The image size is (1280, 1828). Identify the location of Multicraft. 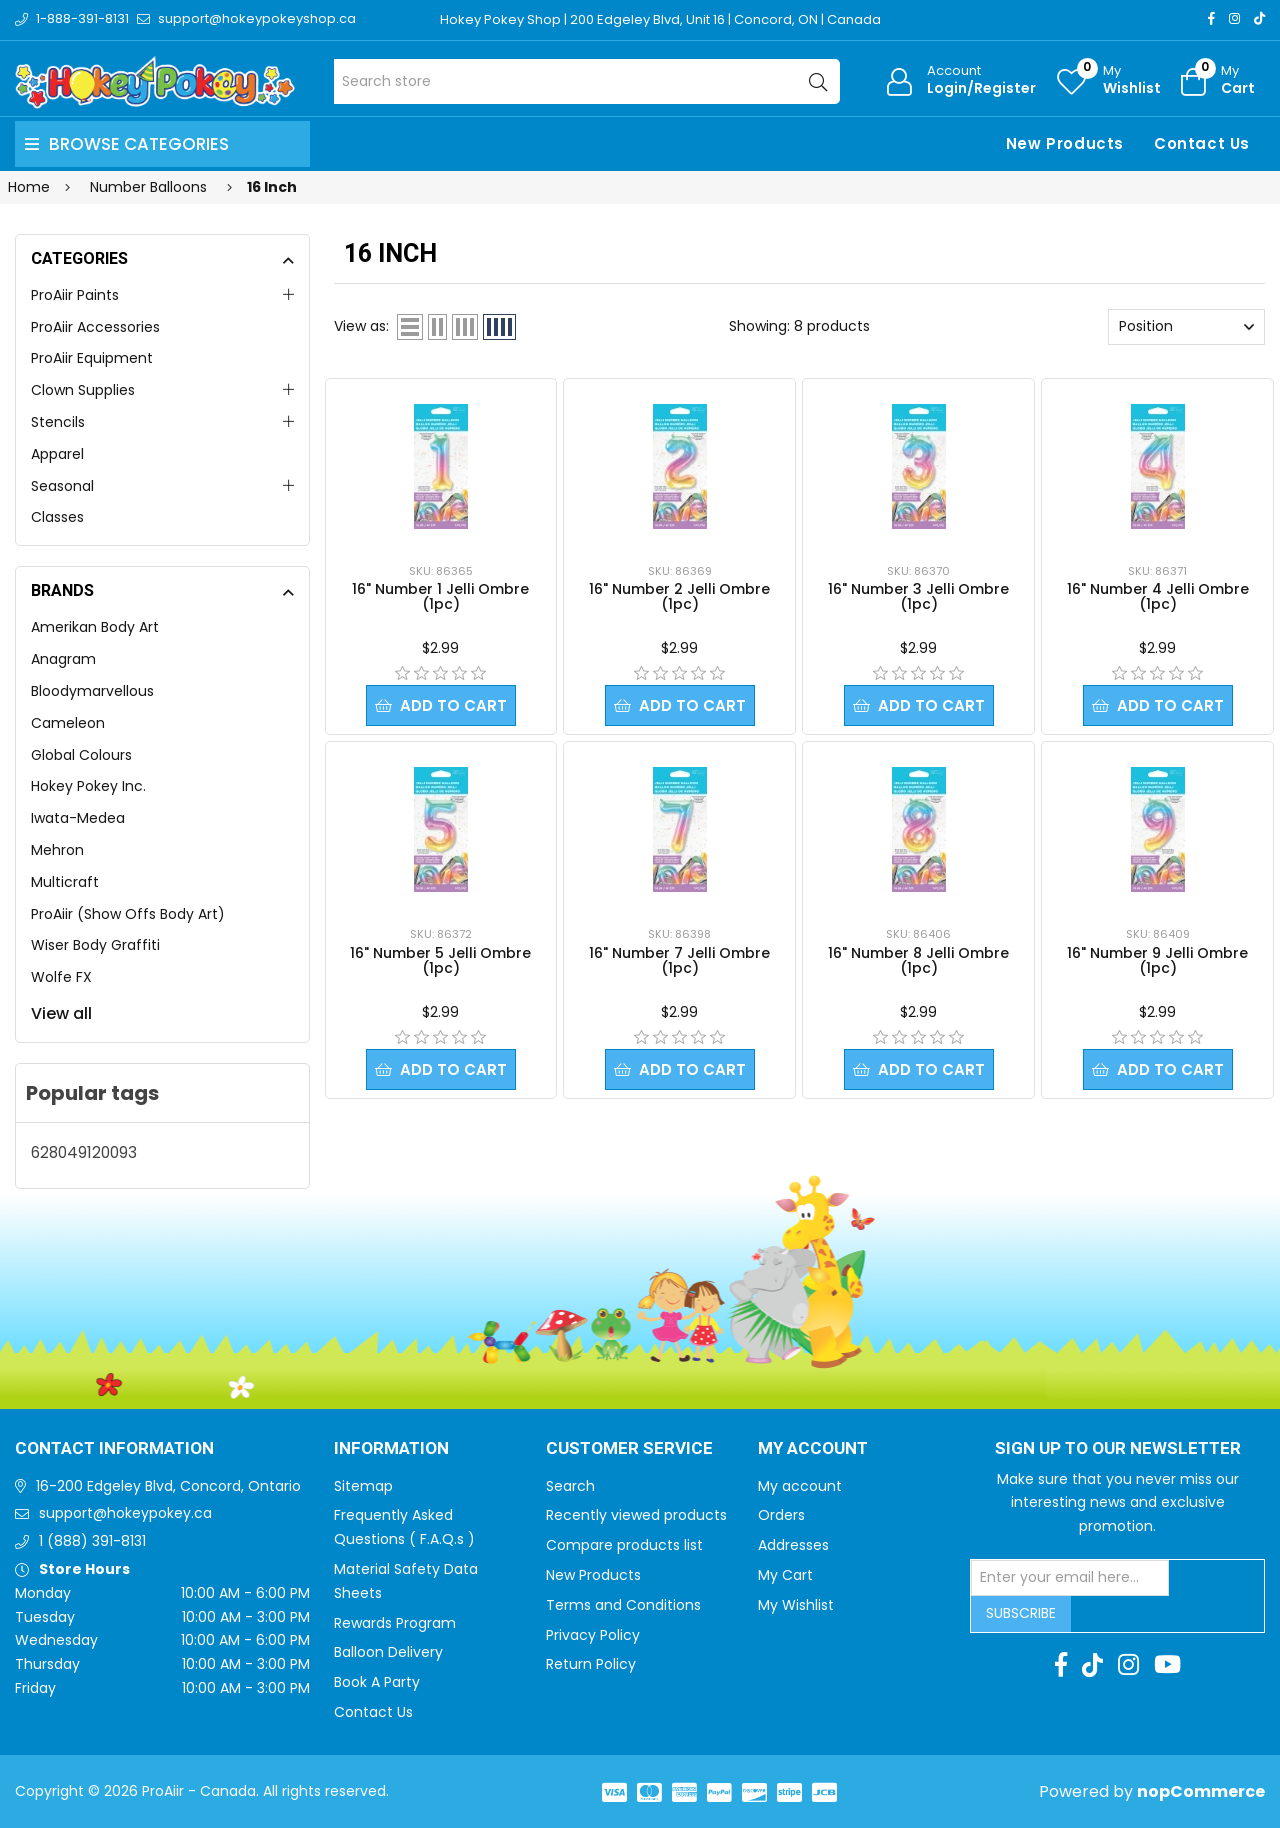
(65, 882).